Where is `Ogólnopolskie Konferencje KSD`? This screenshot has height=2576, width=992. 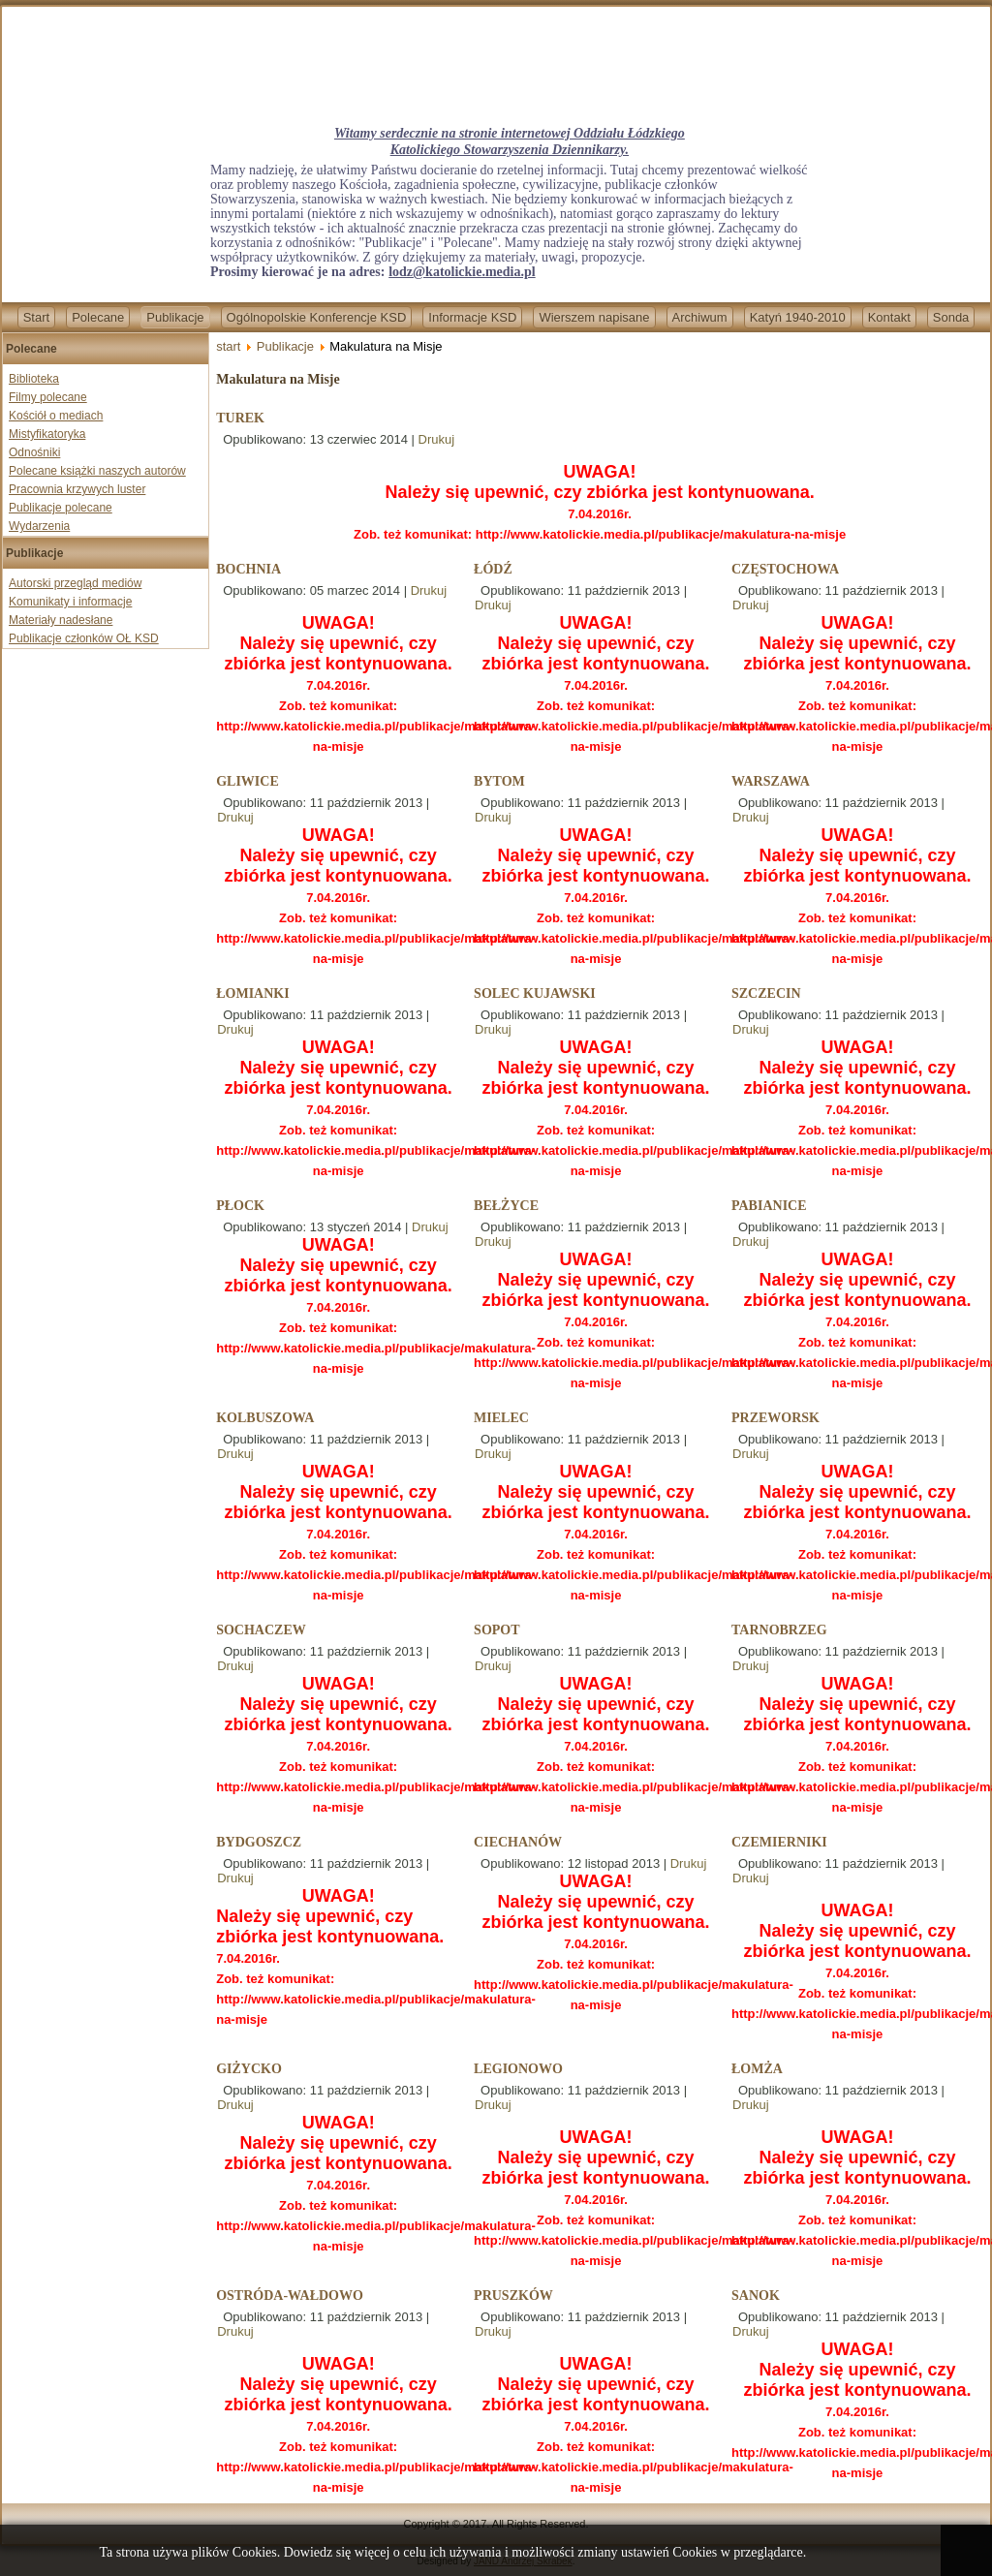
Ogólnopolskie Konferencje KSD is located at coordinates (317, 317).